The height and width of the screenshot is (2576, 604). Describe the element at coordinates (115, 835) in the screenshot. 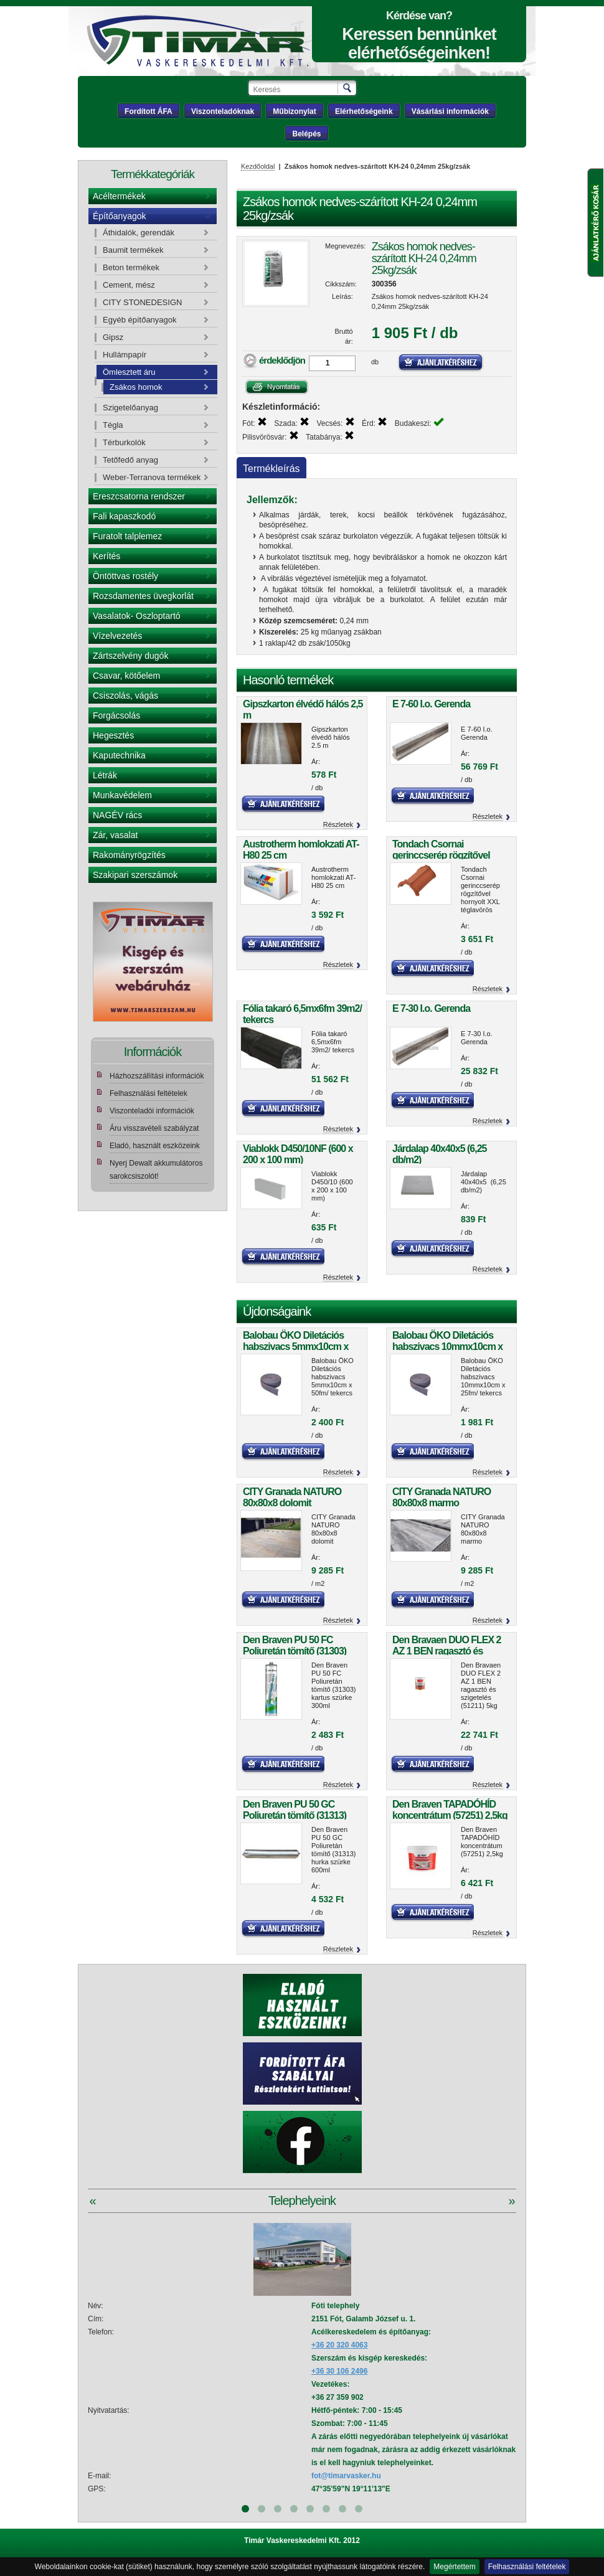

I see `Zár, vasalat` at that location.